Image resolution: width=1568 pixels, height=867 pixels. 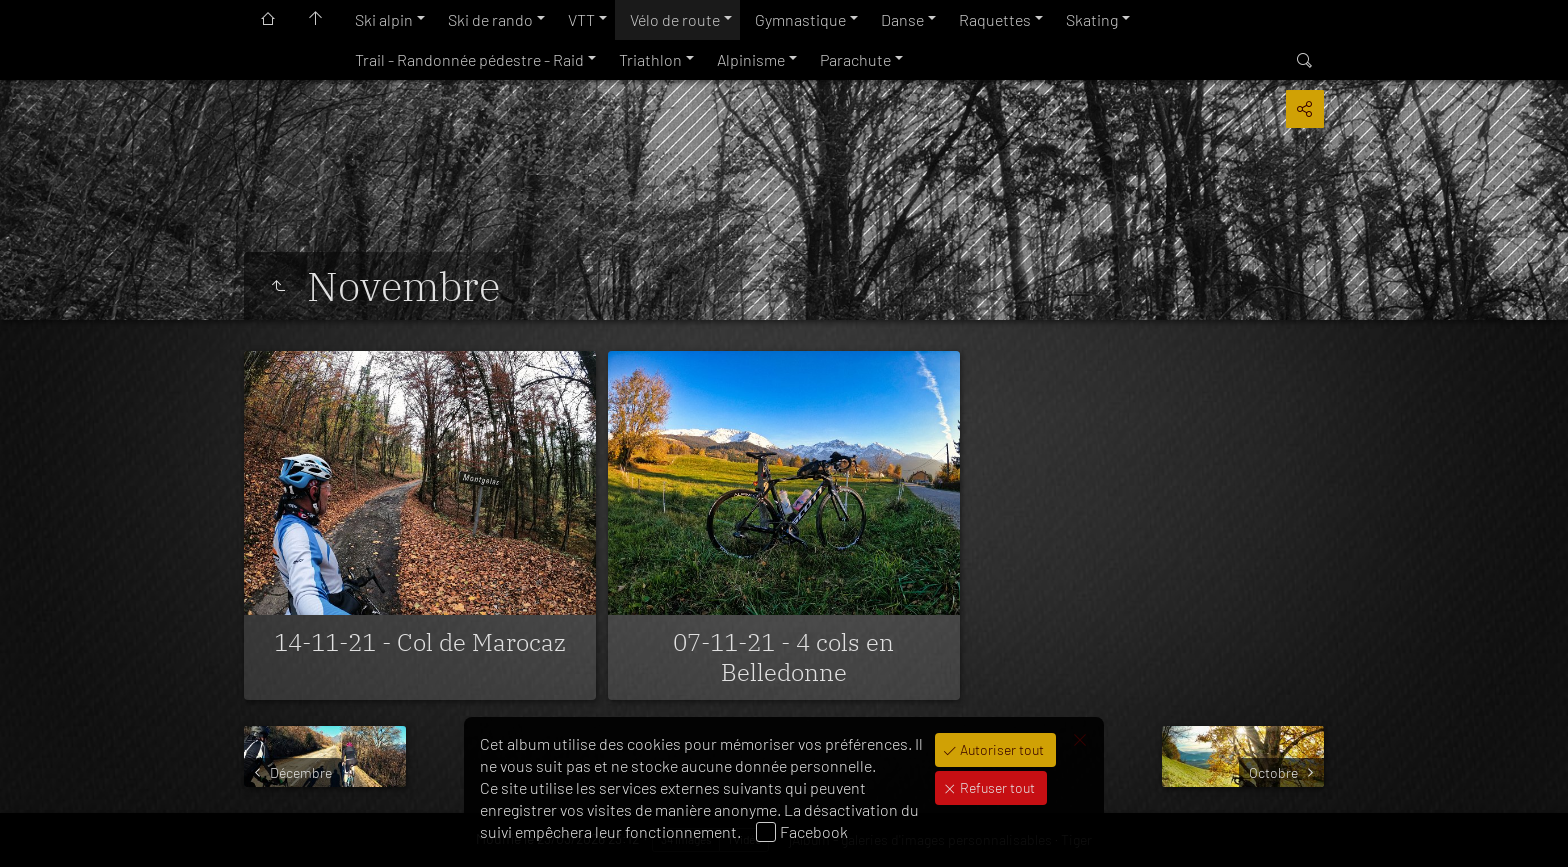 What do you see at coordinates (1000, 749) in the screenshot?
I see `Autoriser tout` at bounding box center [1000, 749].